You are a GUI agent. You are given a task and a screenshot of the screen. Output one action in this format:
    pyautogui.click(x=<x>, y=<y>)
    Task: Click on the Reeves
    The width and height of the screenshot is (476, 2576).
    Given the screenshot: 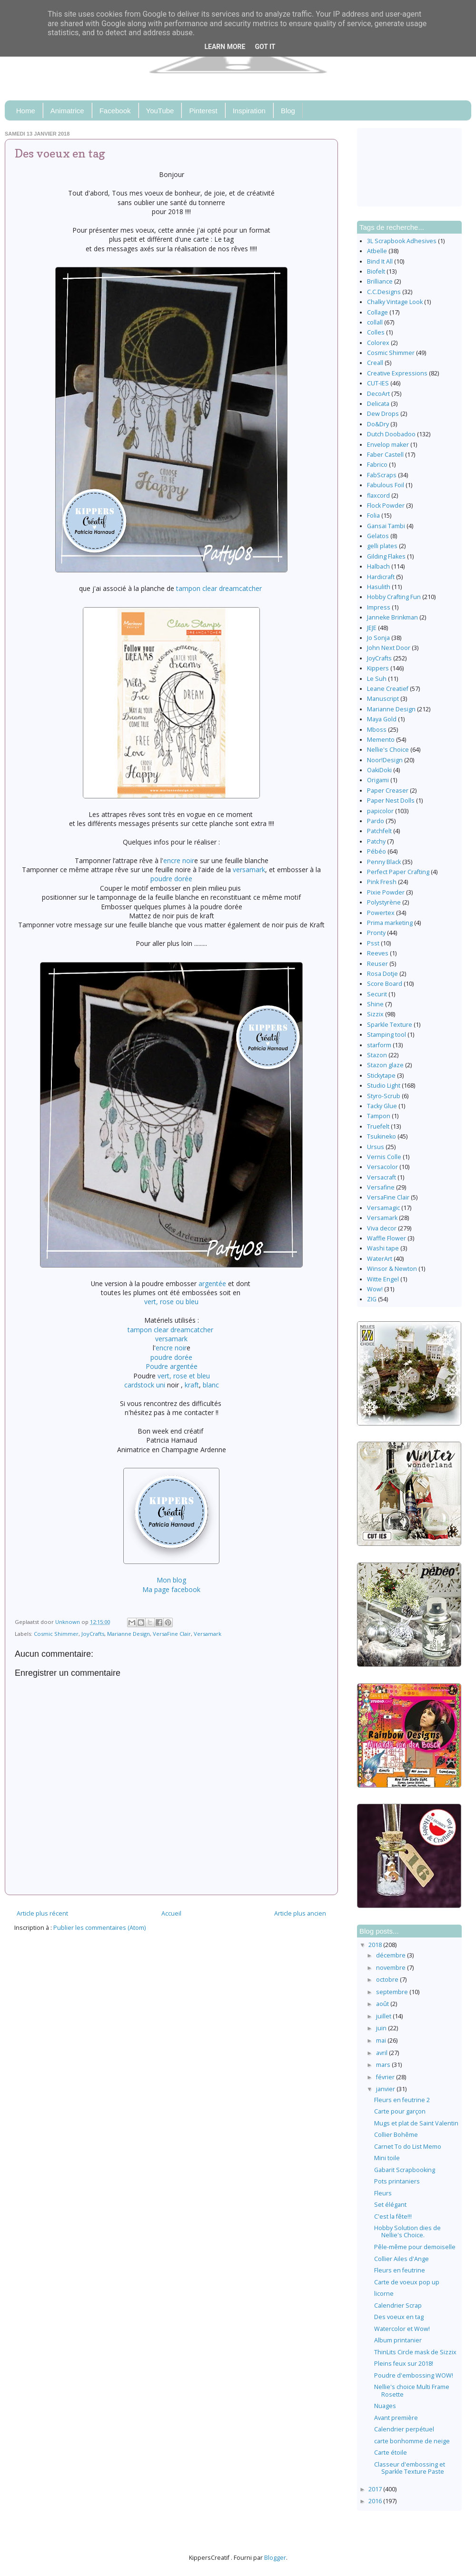 What is the action you would take?
    pyautogui.click(x=377, y=953)
    